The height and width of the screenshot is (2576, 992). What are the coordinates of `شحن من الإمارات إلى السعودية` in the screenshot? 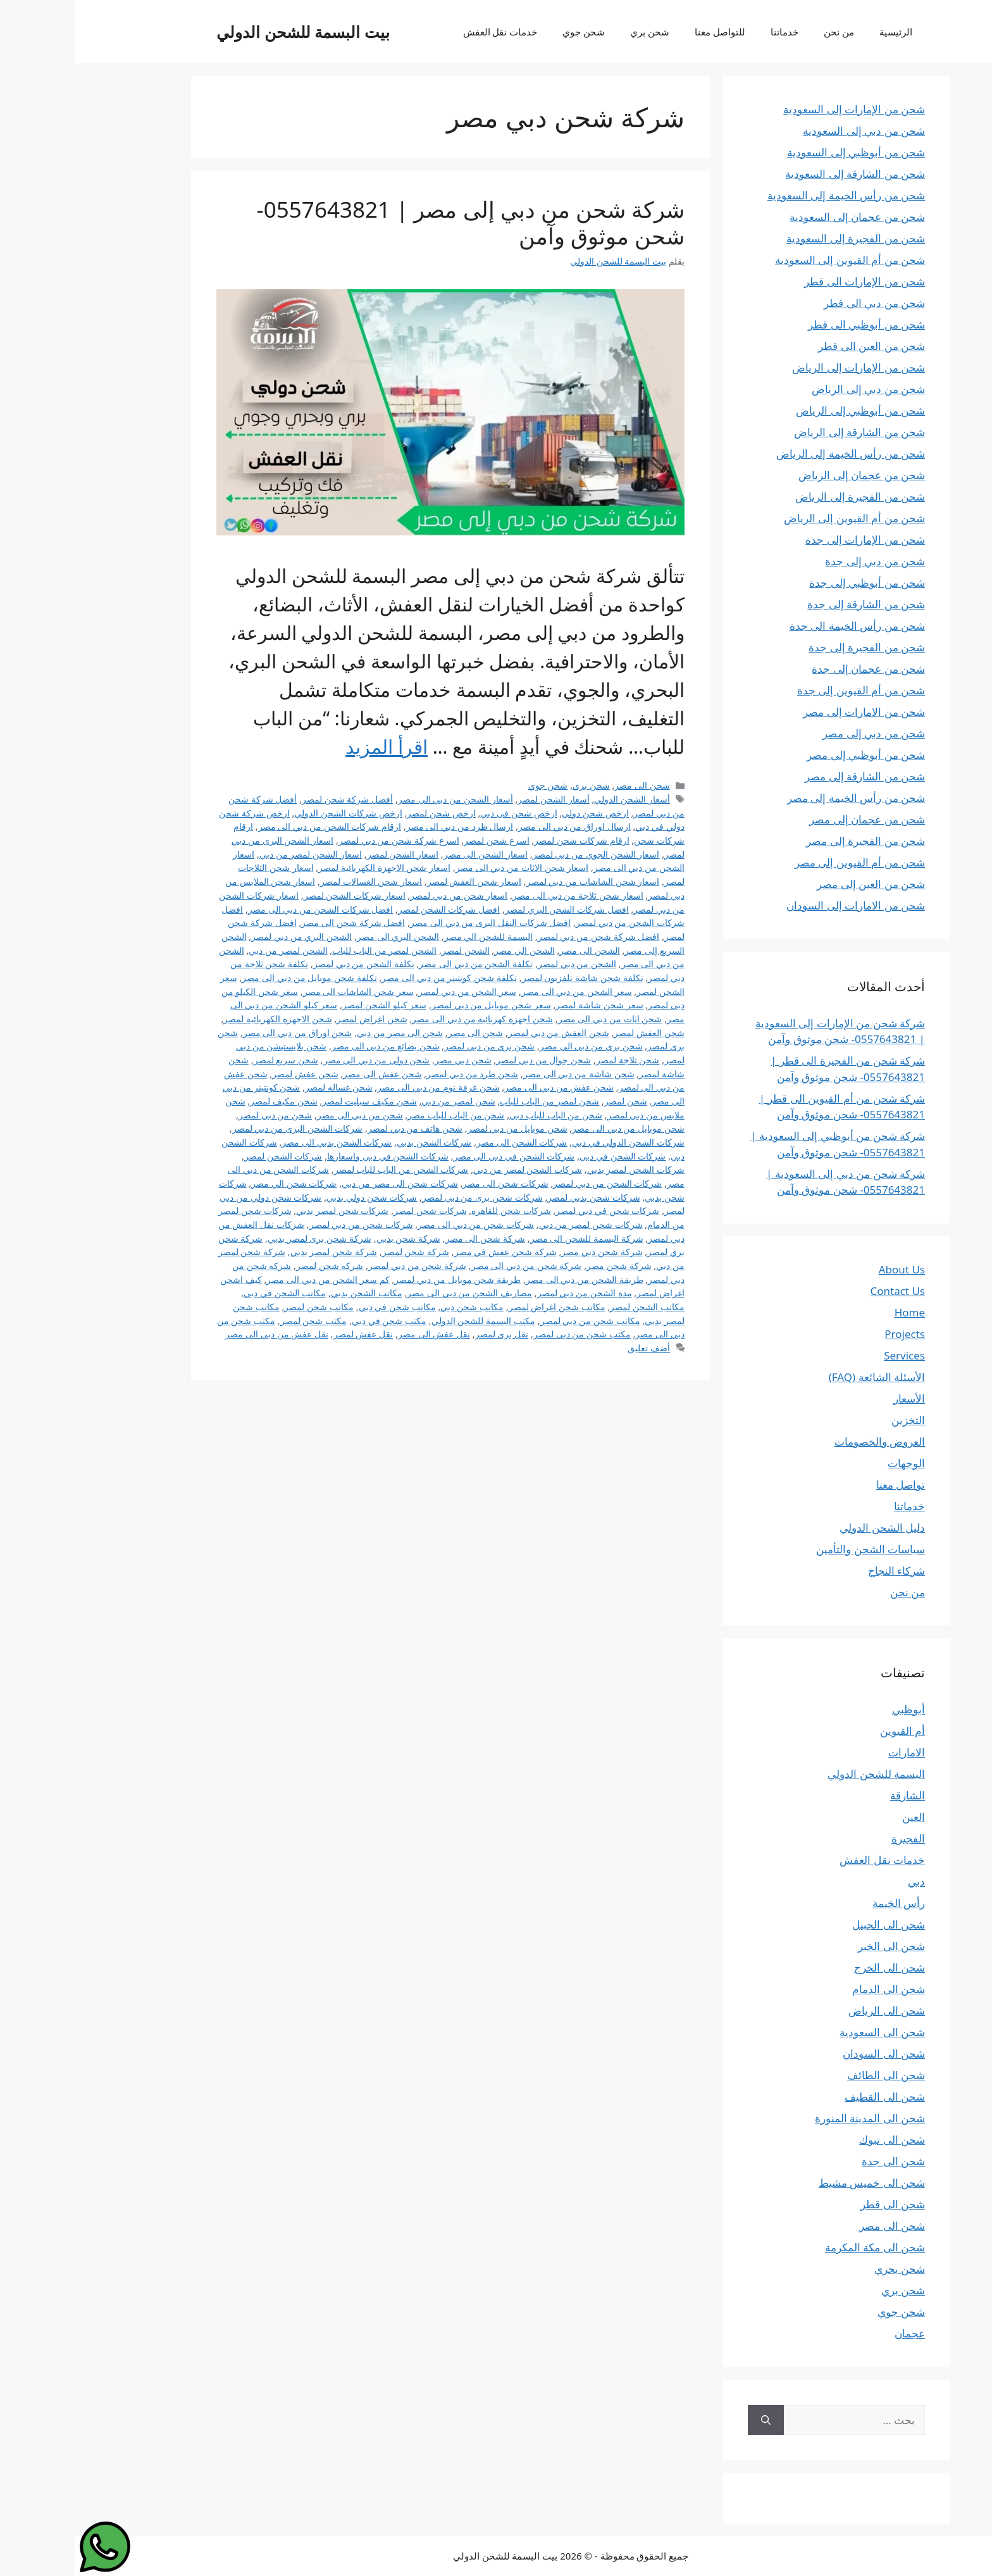 It's located at (779, 109).